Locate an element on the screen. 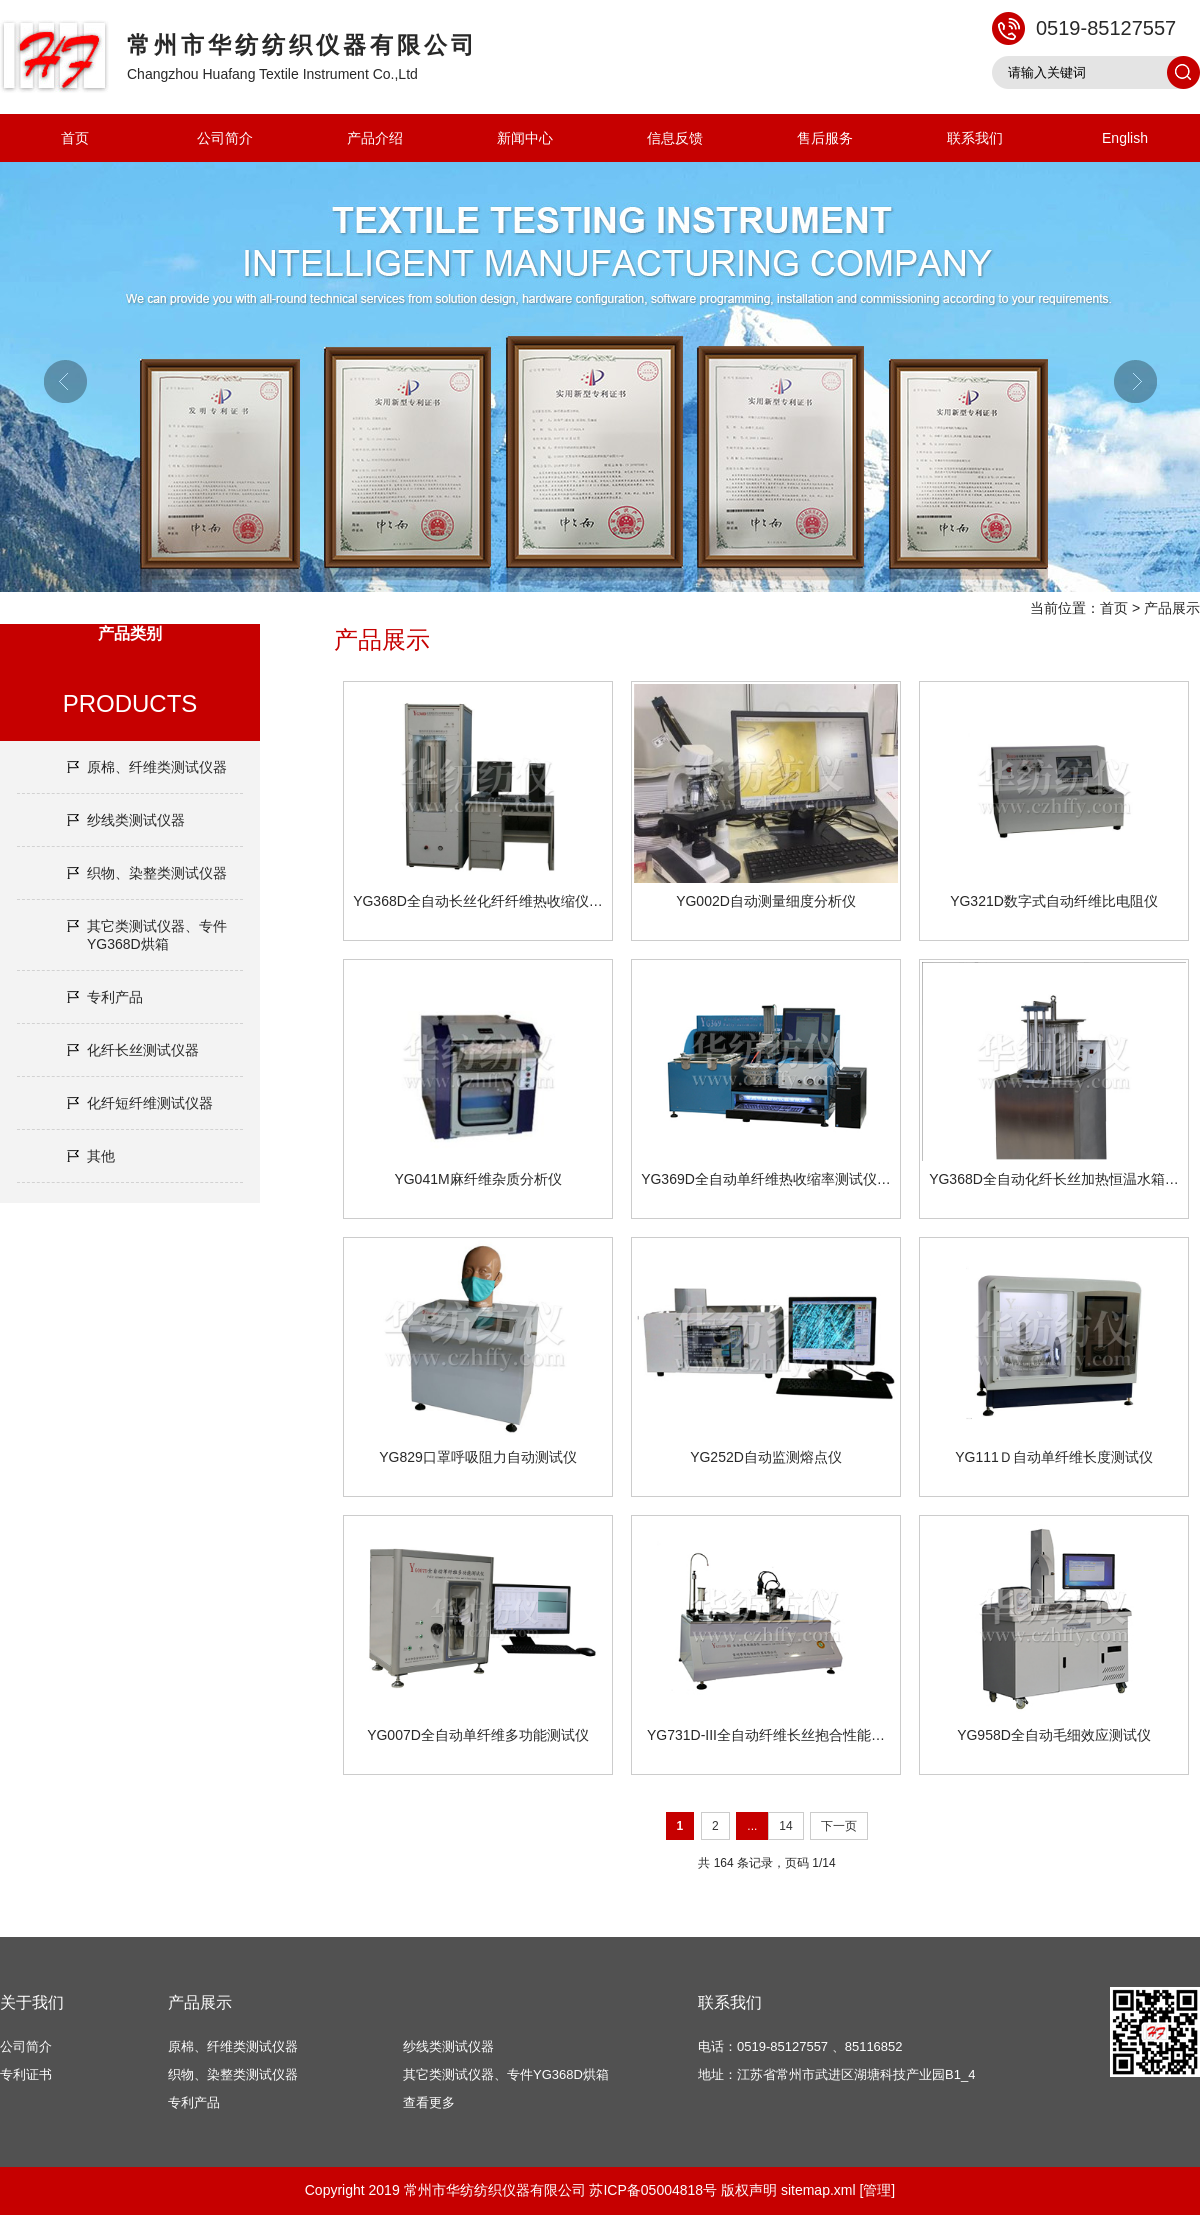 The image size is (1200, 2215). English is located at coordinates (1125, 138).